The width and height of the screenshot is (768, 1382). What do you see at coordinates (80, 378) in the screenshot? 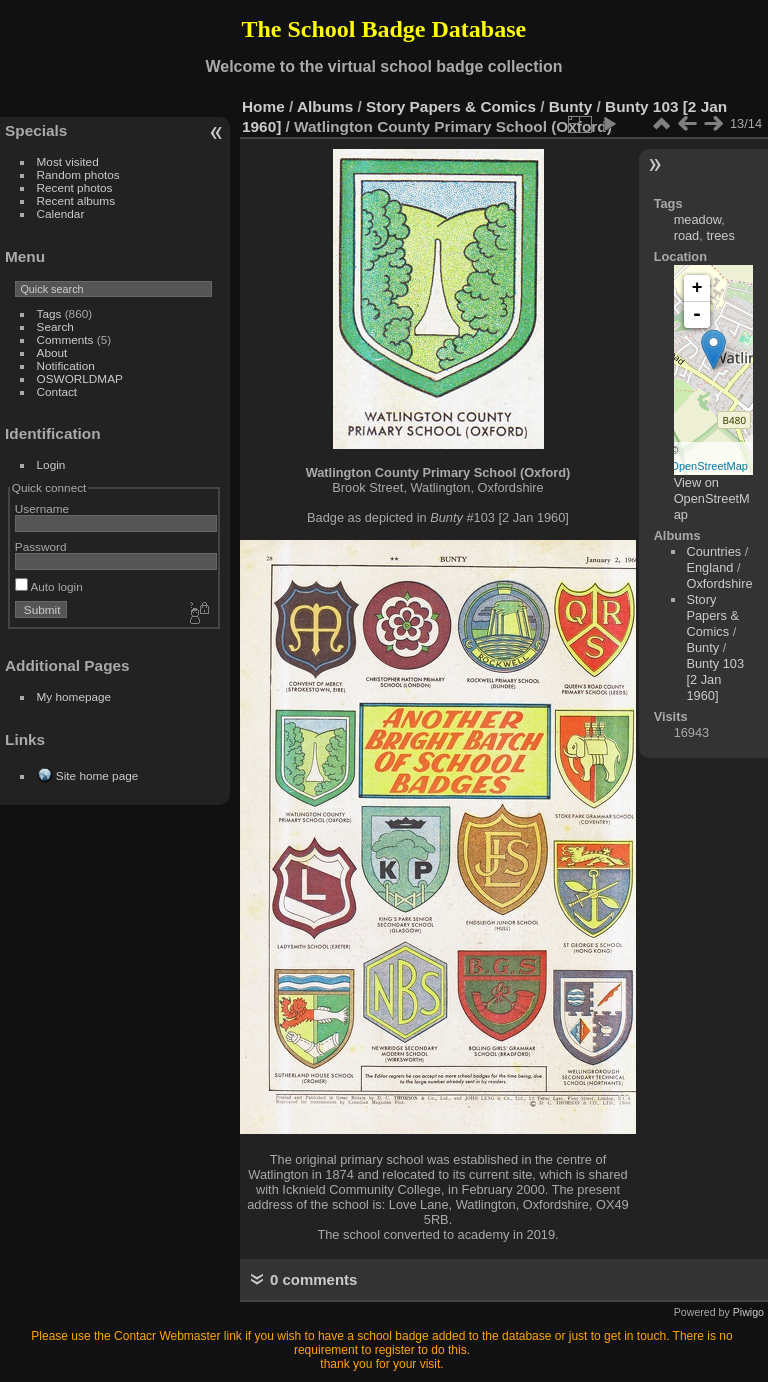
I see `OSWORLDMAP` at bounding box center [80, 378].